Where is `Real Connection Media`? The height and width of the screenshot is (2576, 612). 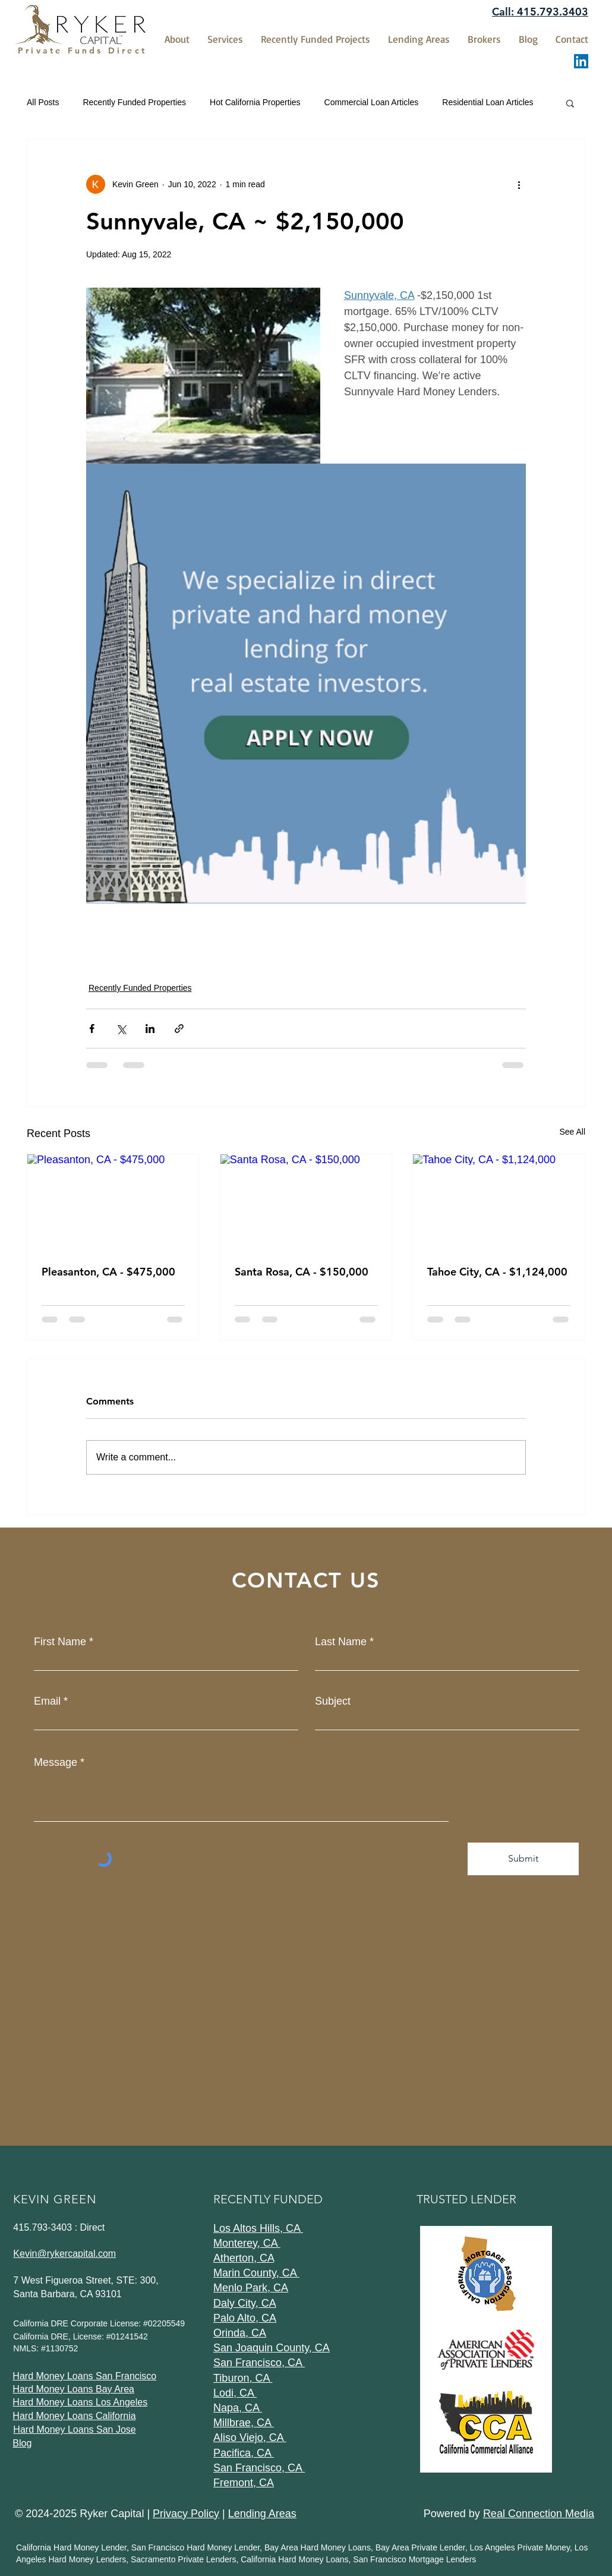 Real Connection Media is located at coordinates (538, 2514).